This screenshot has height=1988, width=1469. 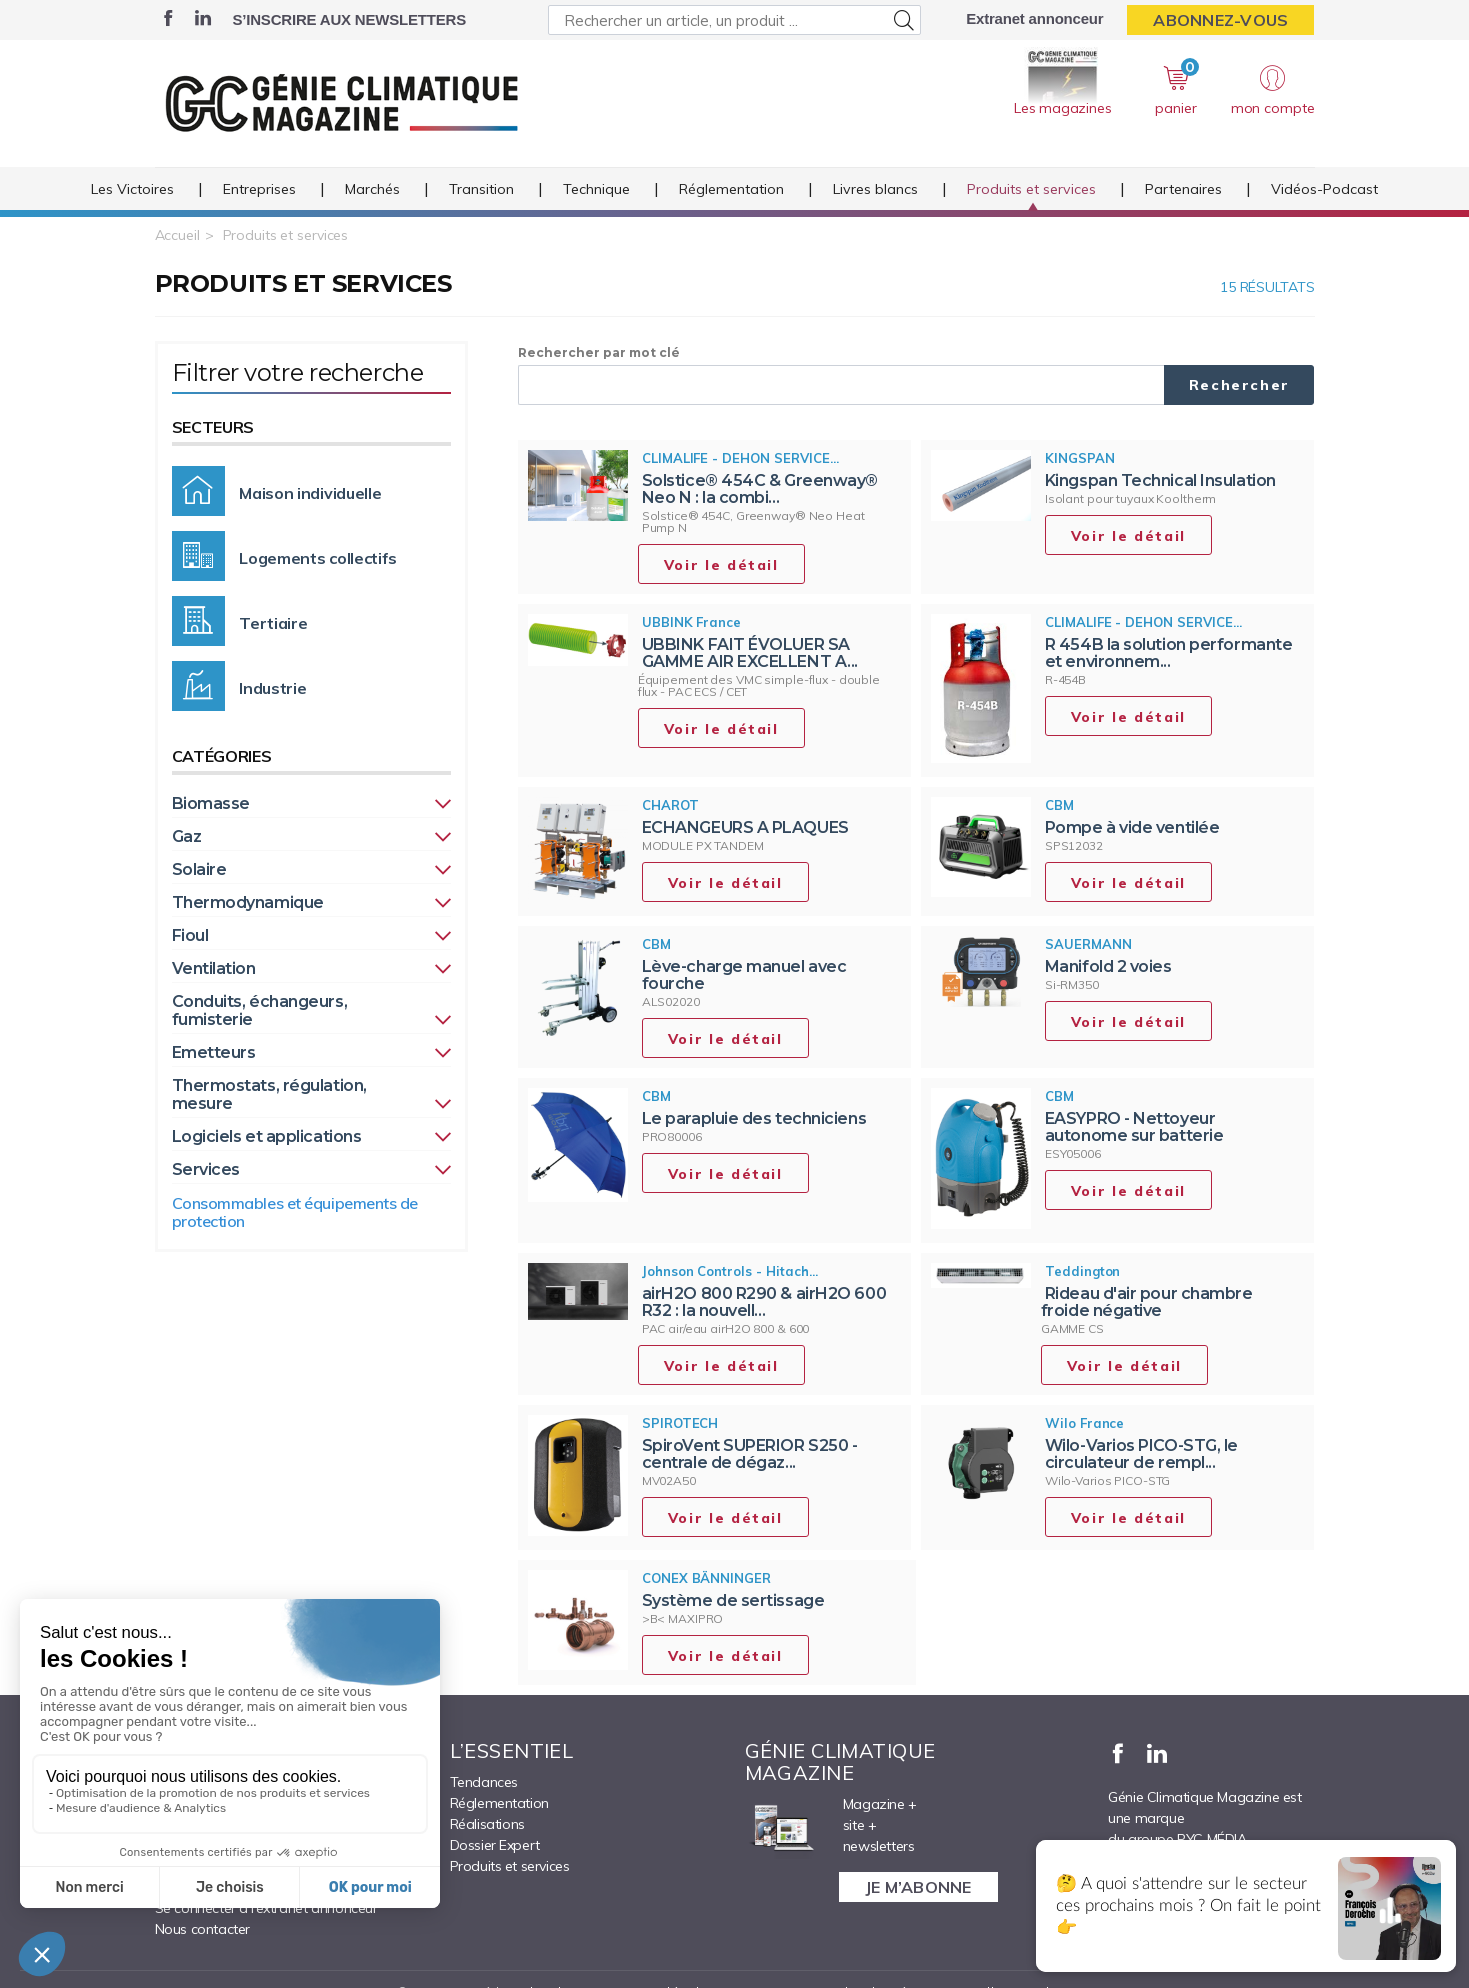 What do you see at coordinates (295, 1212) in the screenshot?
I see `Consommables et équipements de protection` at bounding box center [295, 1212].